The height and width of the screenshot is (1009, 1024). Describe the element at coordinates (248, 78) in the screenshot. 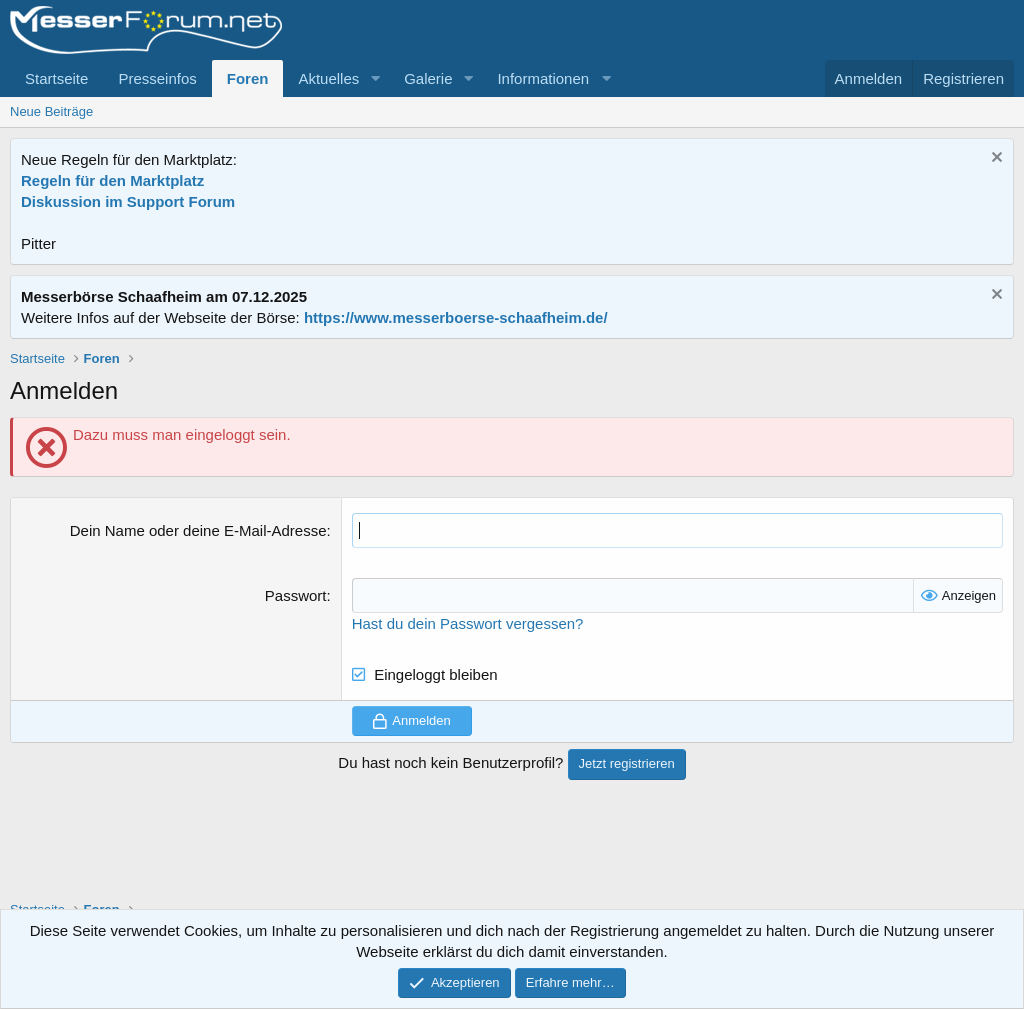

I see `Foren` at that location.